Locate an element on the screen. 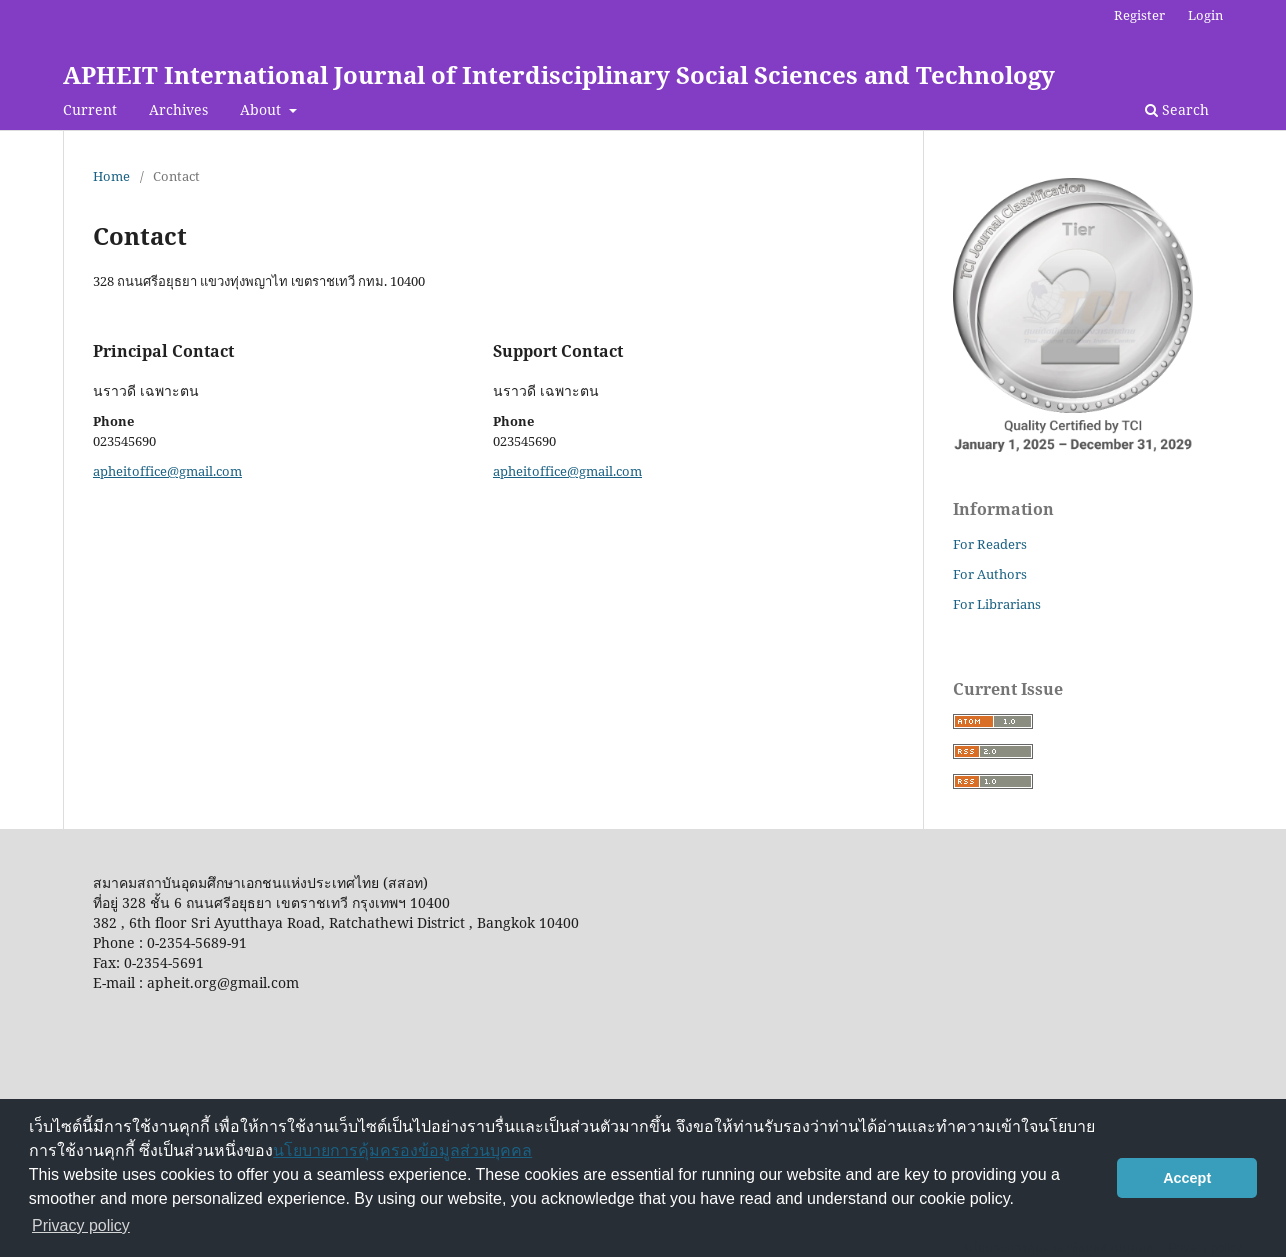 This screenshot has width=1286, height=1257. About is located at coordinates (262, 109).